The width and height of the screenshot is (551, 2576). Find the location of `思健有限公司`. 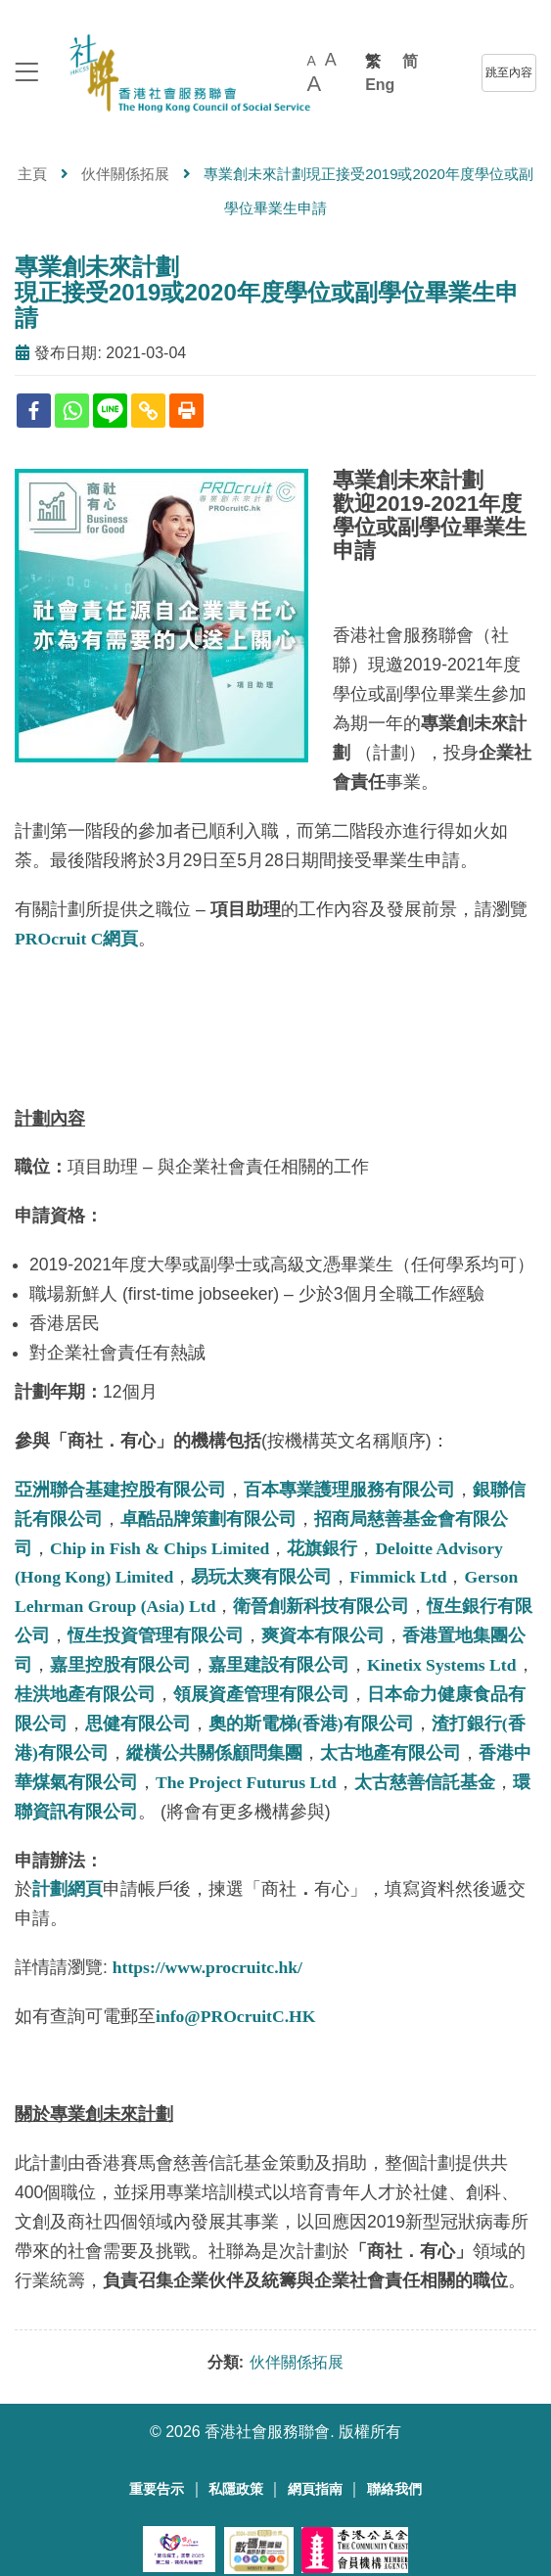

思健有限公司 is located at coordinates (138, 1723).